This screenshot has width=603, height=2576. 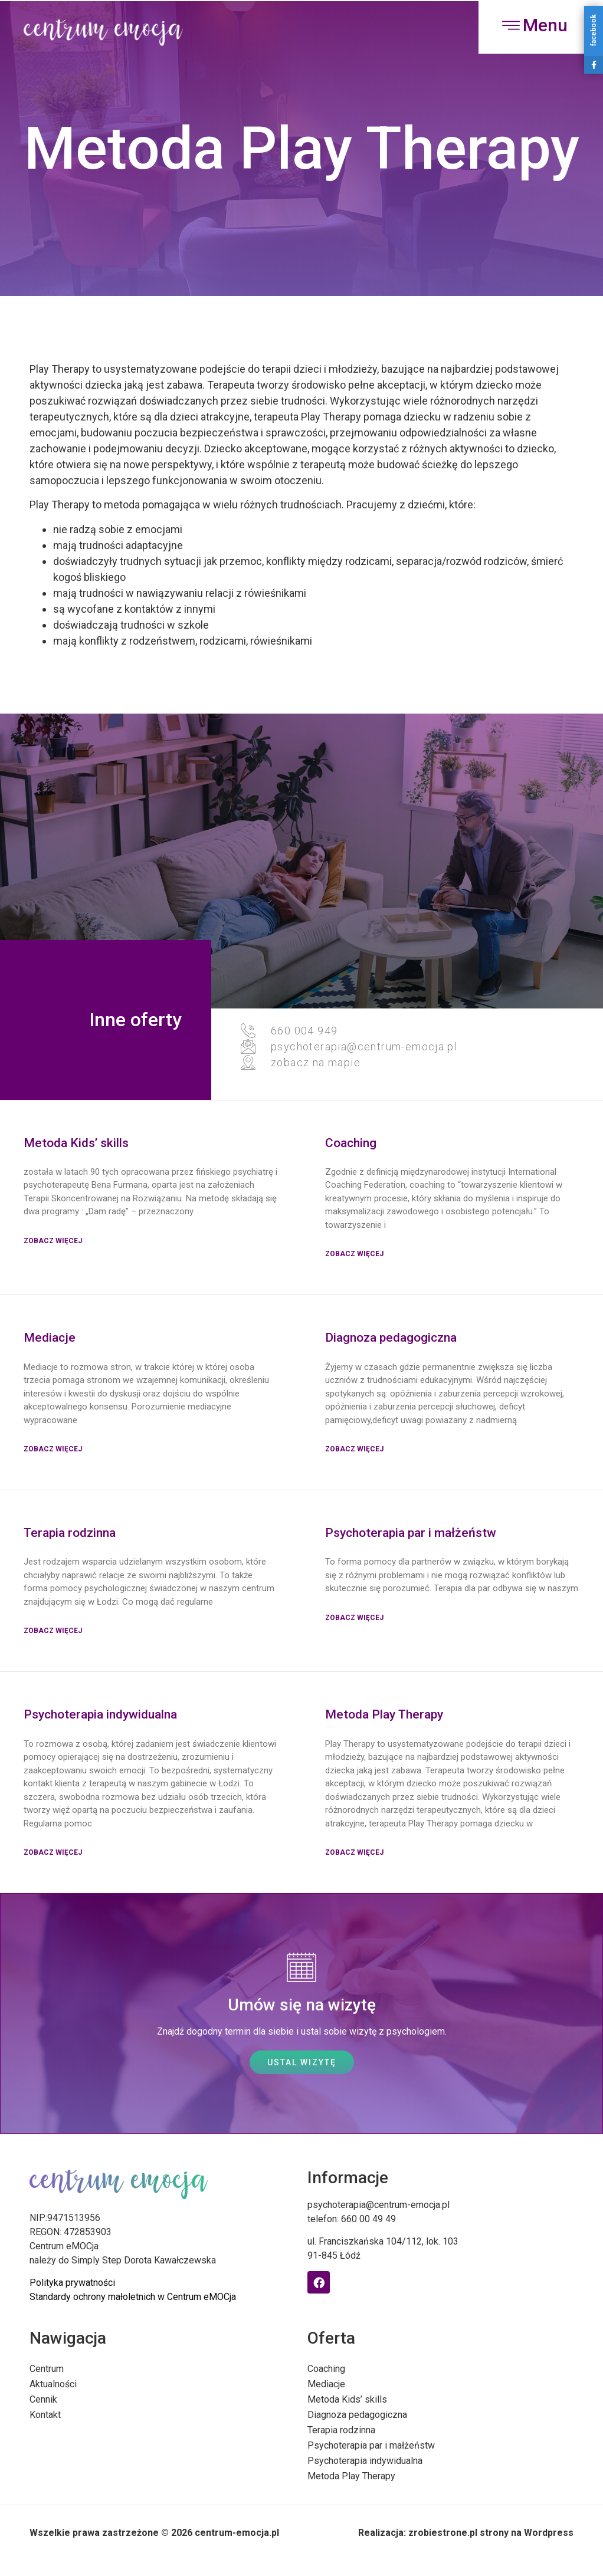 What do you see at coordinates (53, 1241) in the screenshot?
I see `Zobacz więcej [Read more about Metoda Kids’ skills]` at bounding box center [53, 1241].